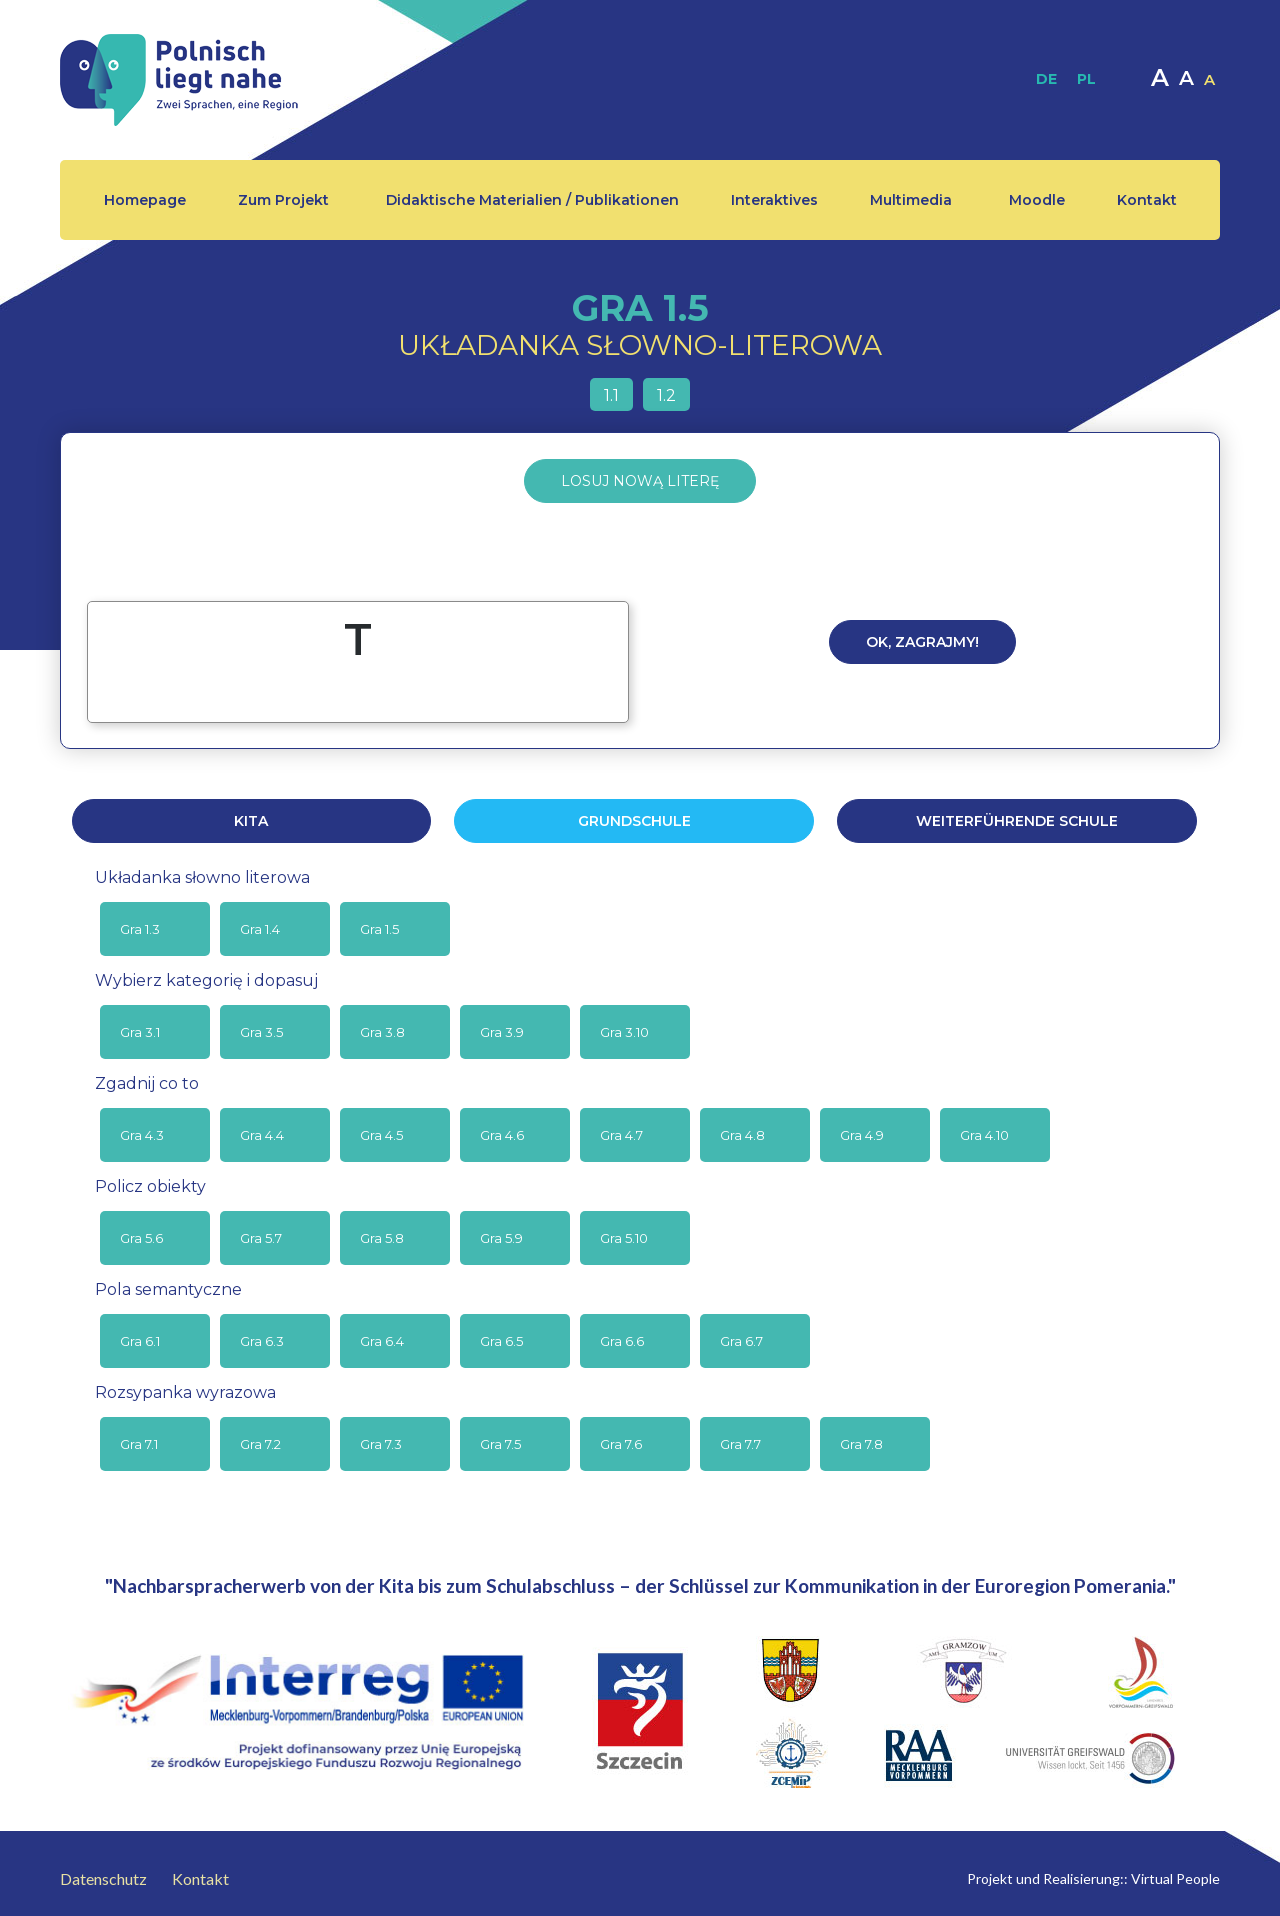  Describe the element at coordinates (740, 1444) in the screenshot. I see `Gra 7.7` at that location.